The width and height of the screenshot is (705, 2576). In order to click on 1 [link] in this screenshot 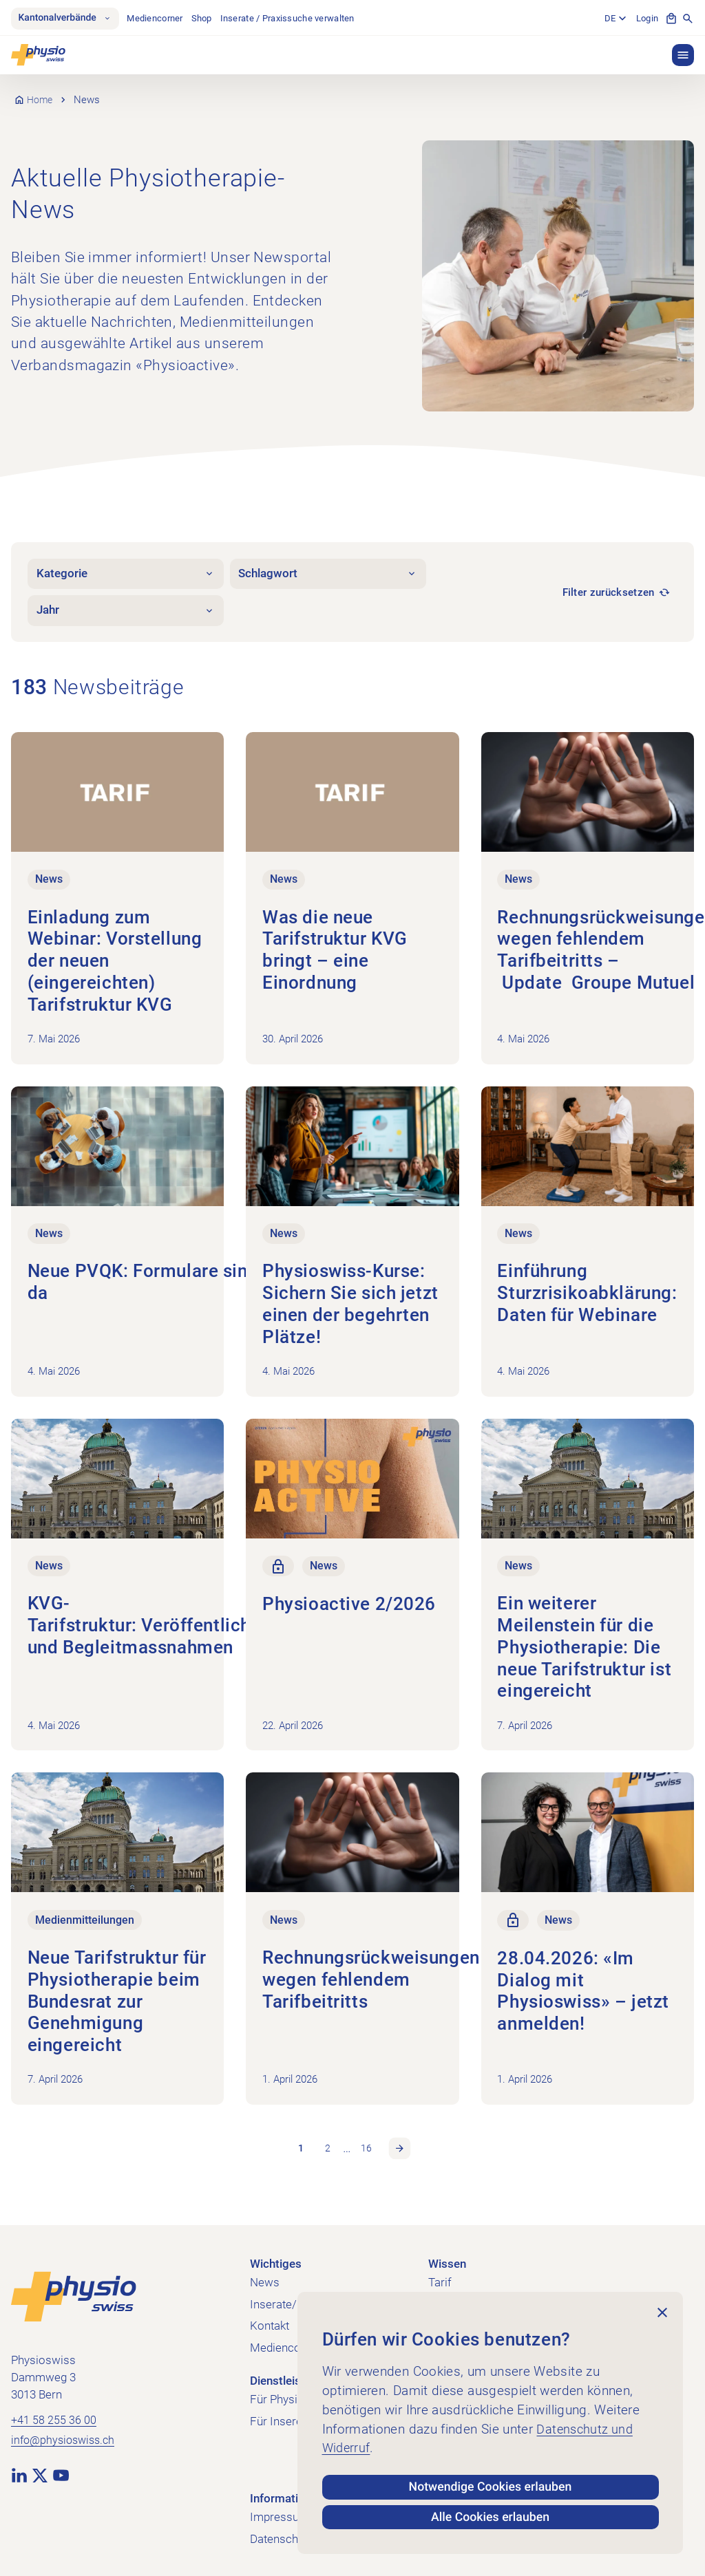, I will do `click(300, 2142)`.